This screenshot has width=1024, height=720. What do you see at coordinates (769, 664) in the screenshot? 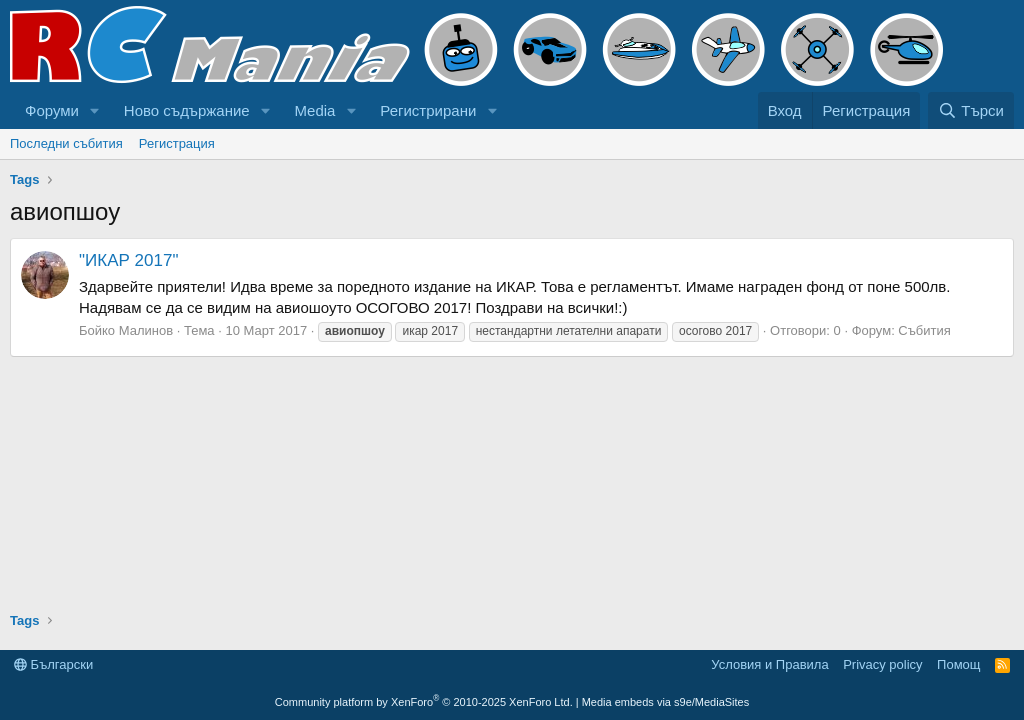
I see `Условия и Правила` at bounding box center [769, 664].